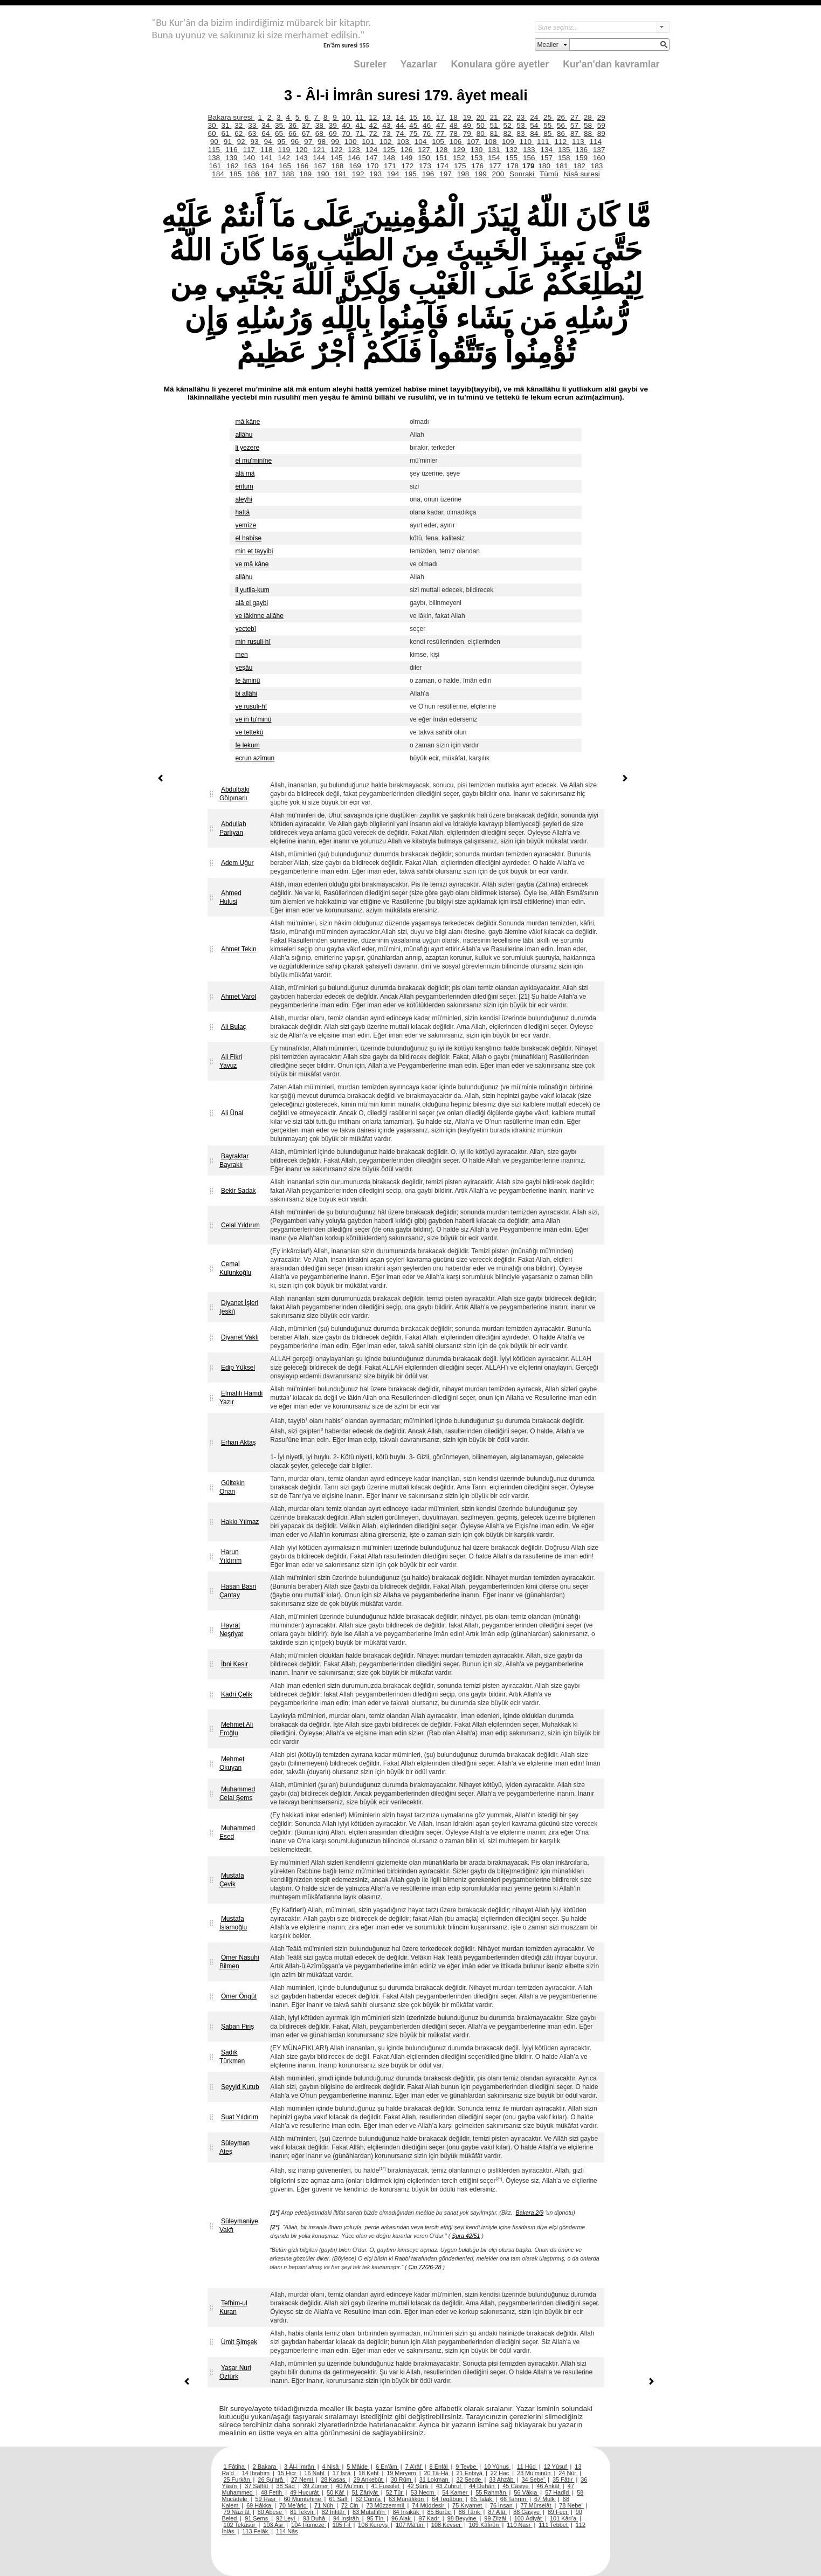 The width and height of the screenshot is (821, 2576). Describe the element at coordinates (230, 897) in the screenshot. I see `Ahmed Hulusi` at that location.